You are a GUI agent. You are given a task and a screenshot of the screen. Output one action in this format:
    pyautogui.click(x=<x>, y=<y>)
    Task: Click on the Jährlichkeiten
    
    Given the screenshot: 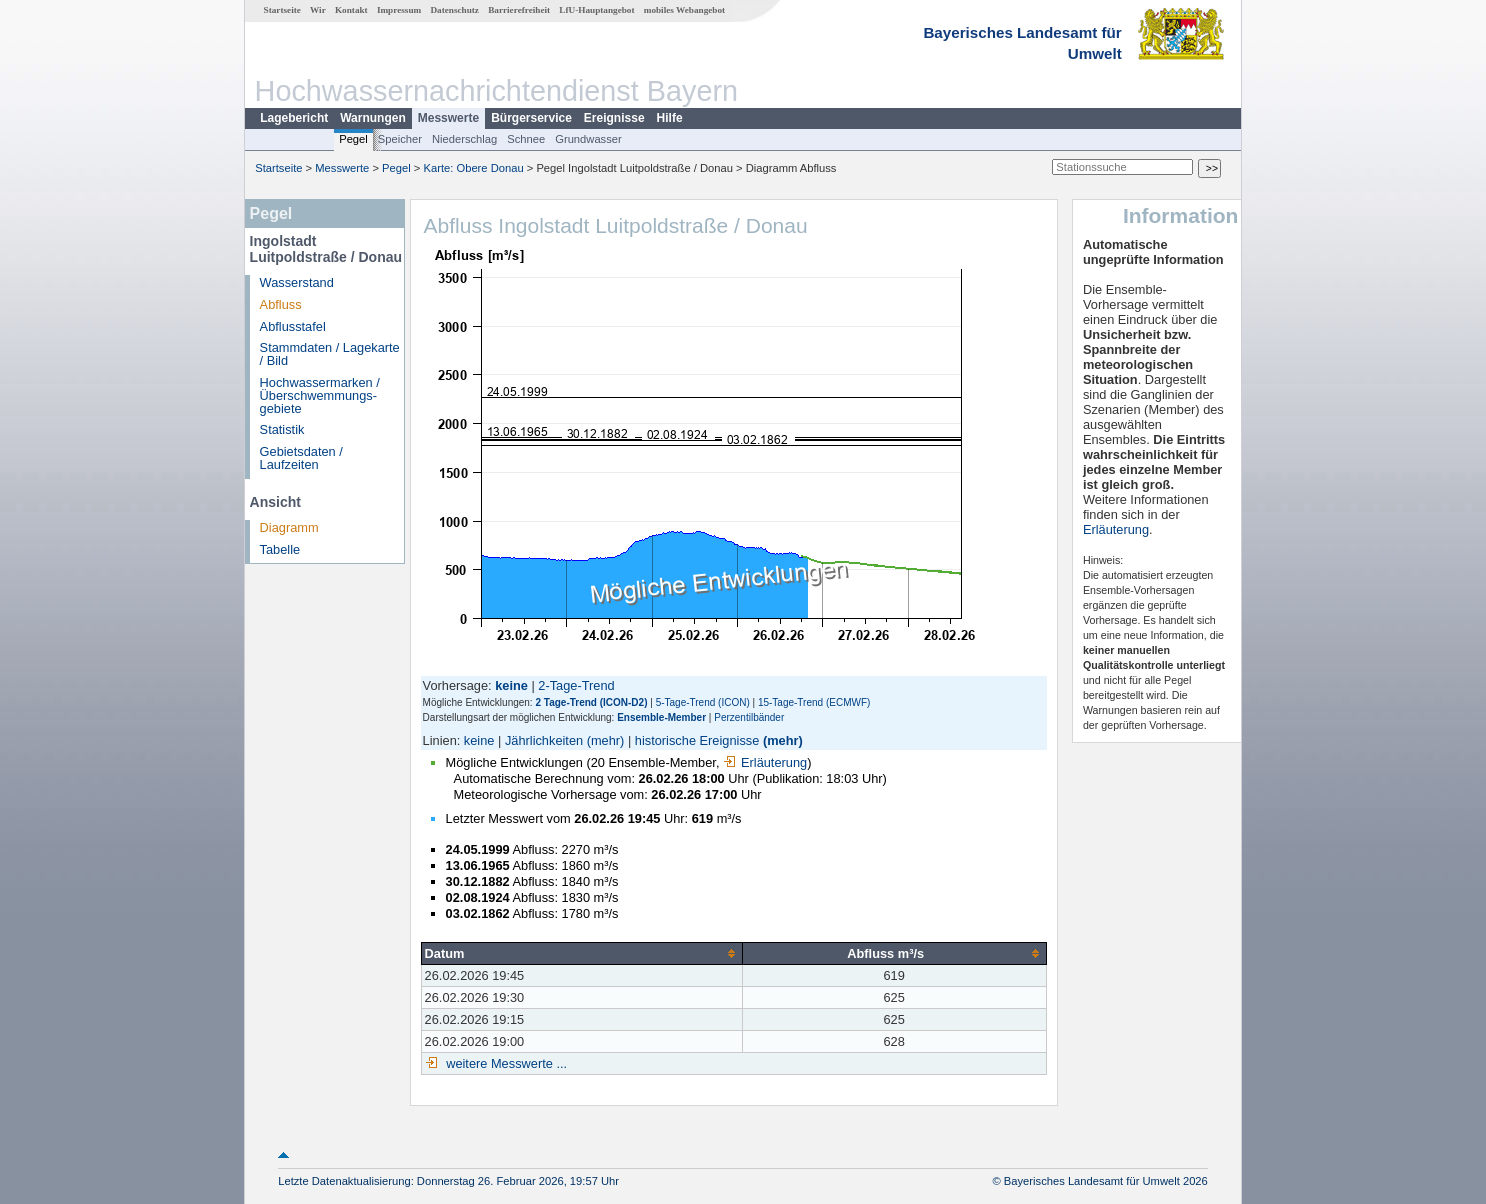 What is the action you would take?
    pyautogui.click(x=544, y=740)
    